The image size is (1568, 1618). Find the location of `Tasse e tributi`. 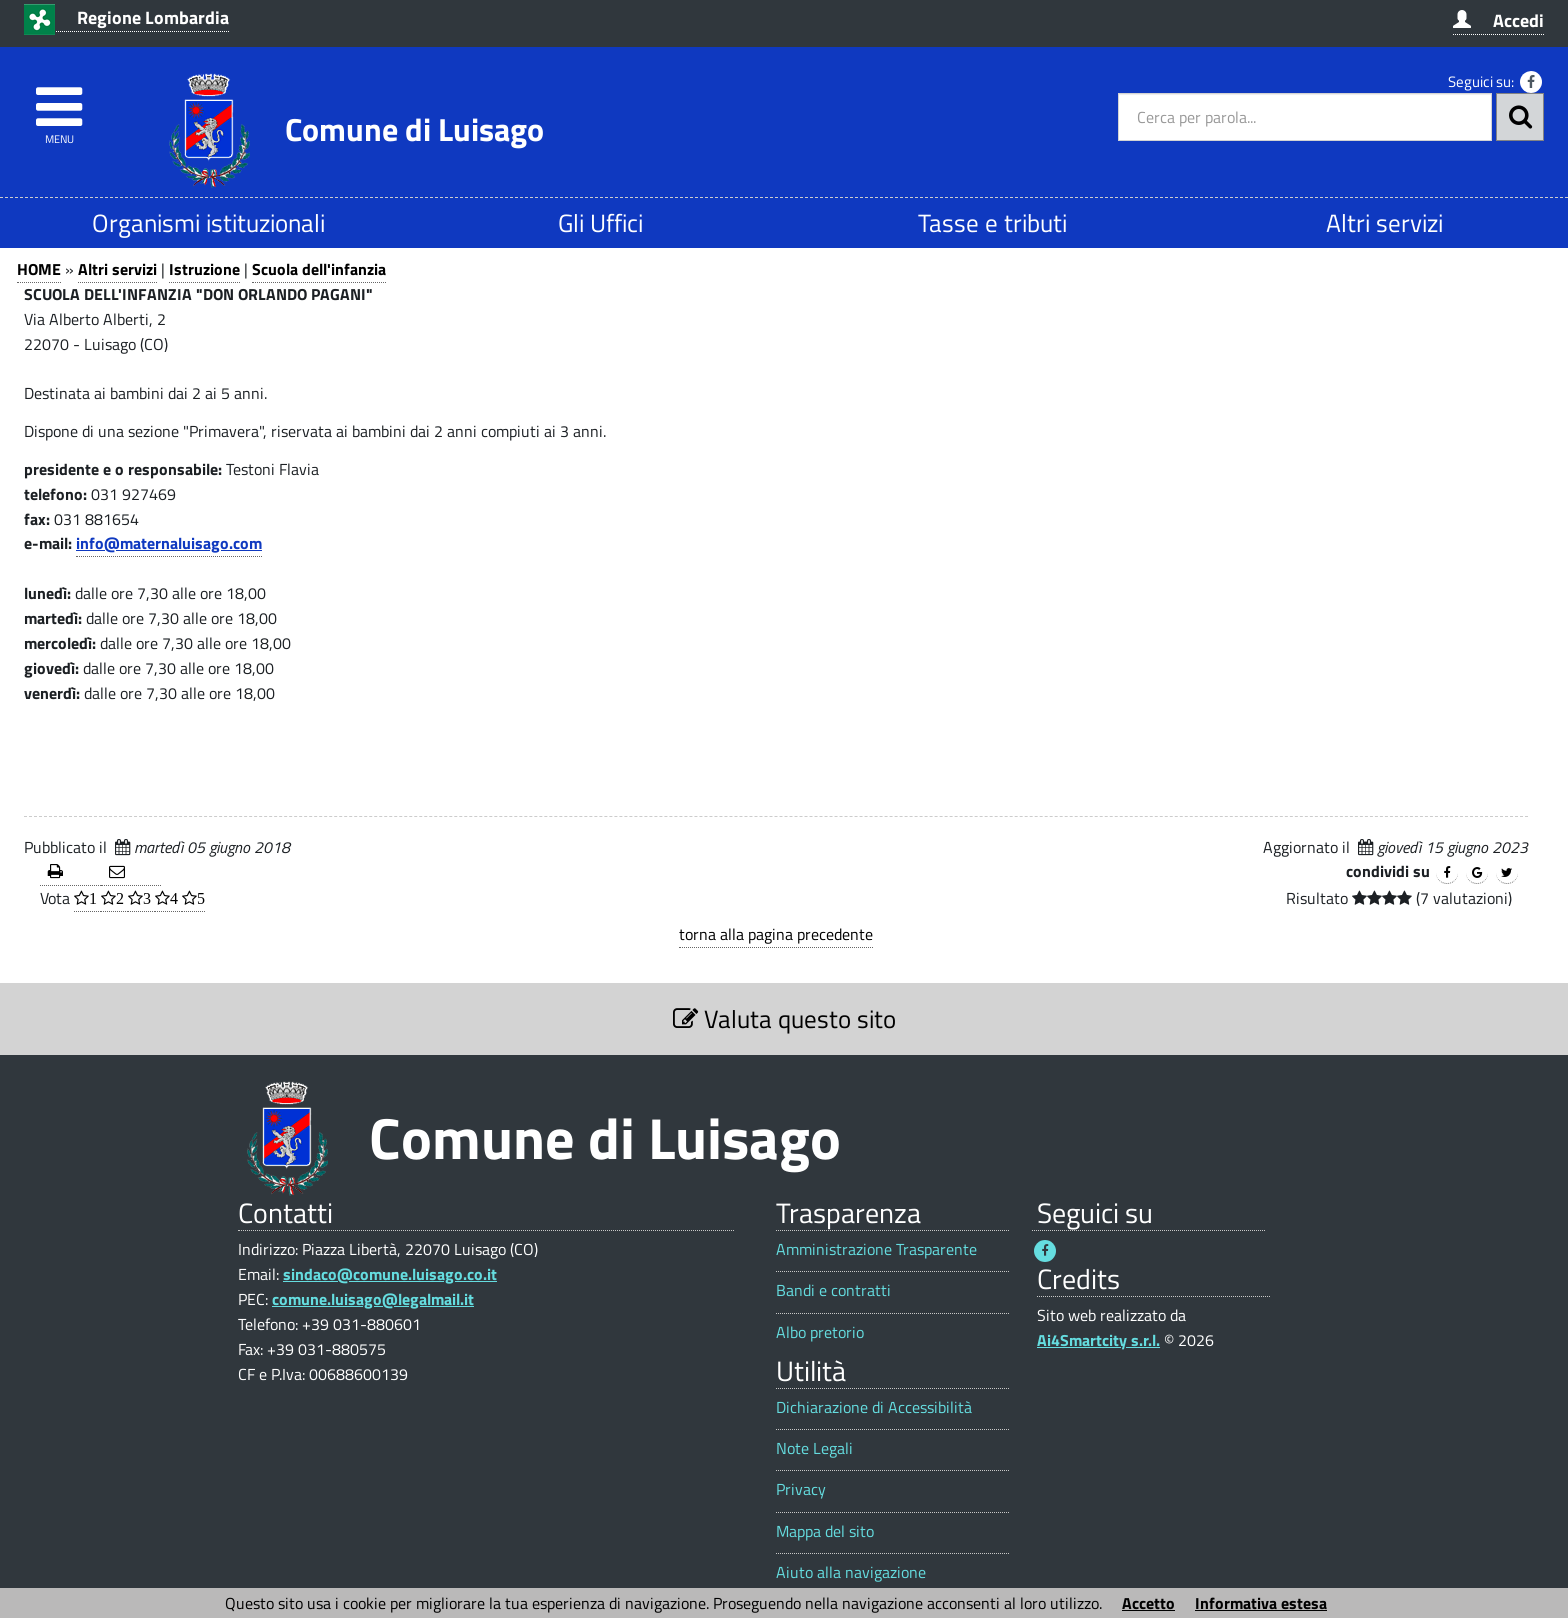

Tasse e tributi is located at coordinates (992, 222).